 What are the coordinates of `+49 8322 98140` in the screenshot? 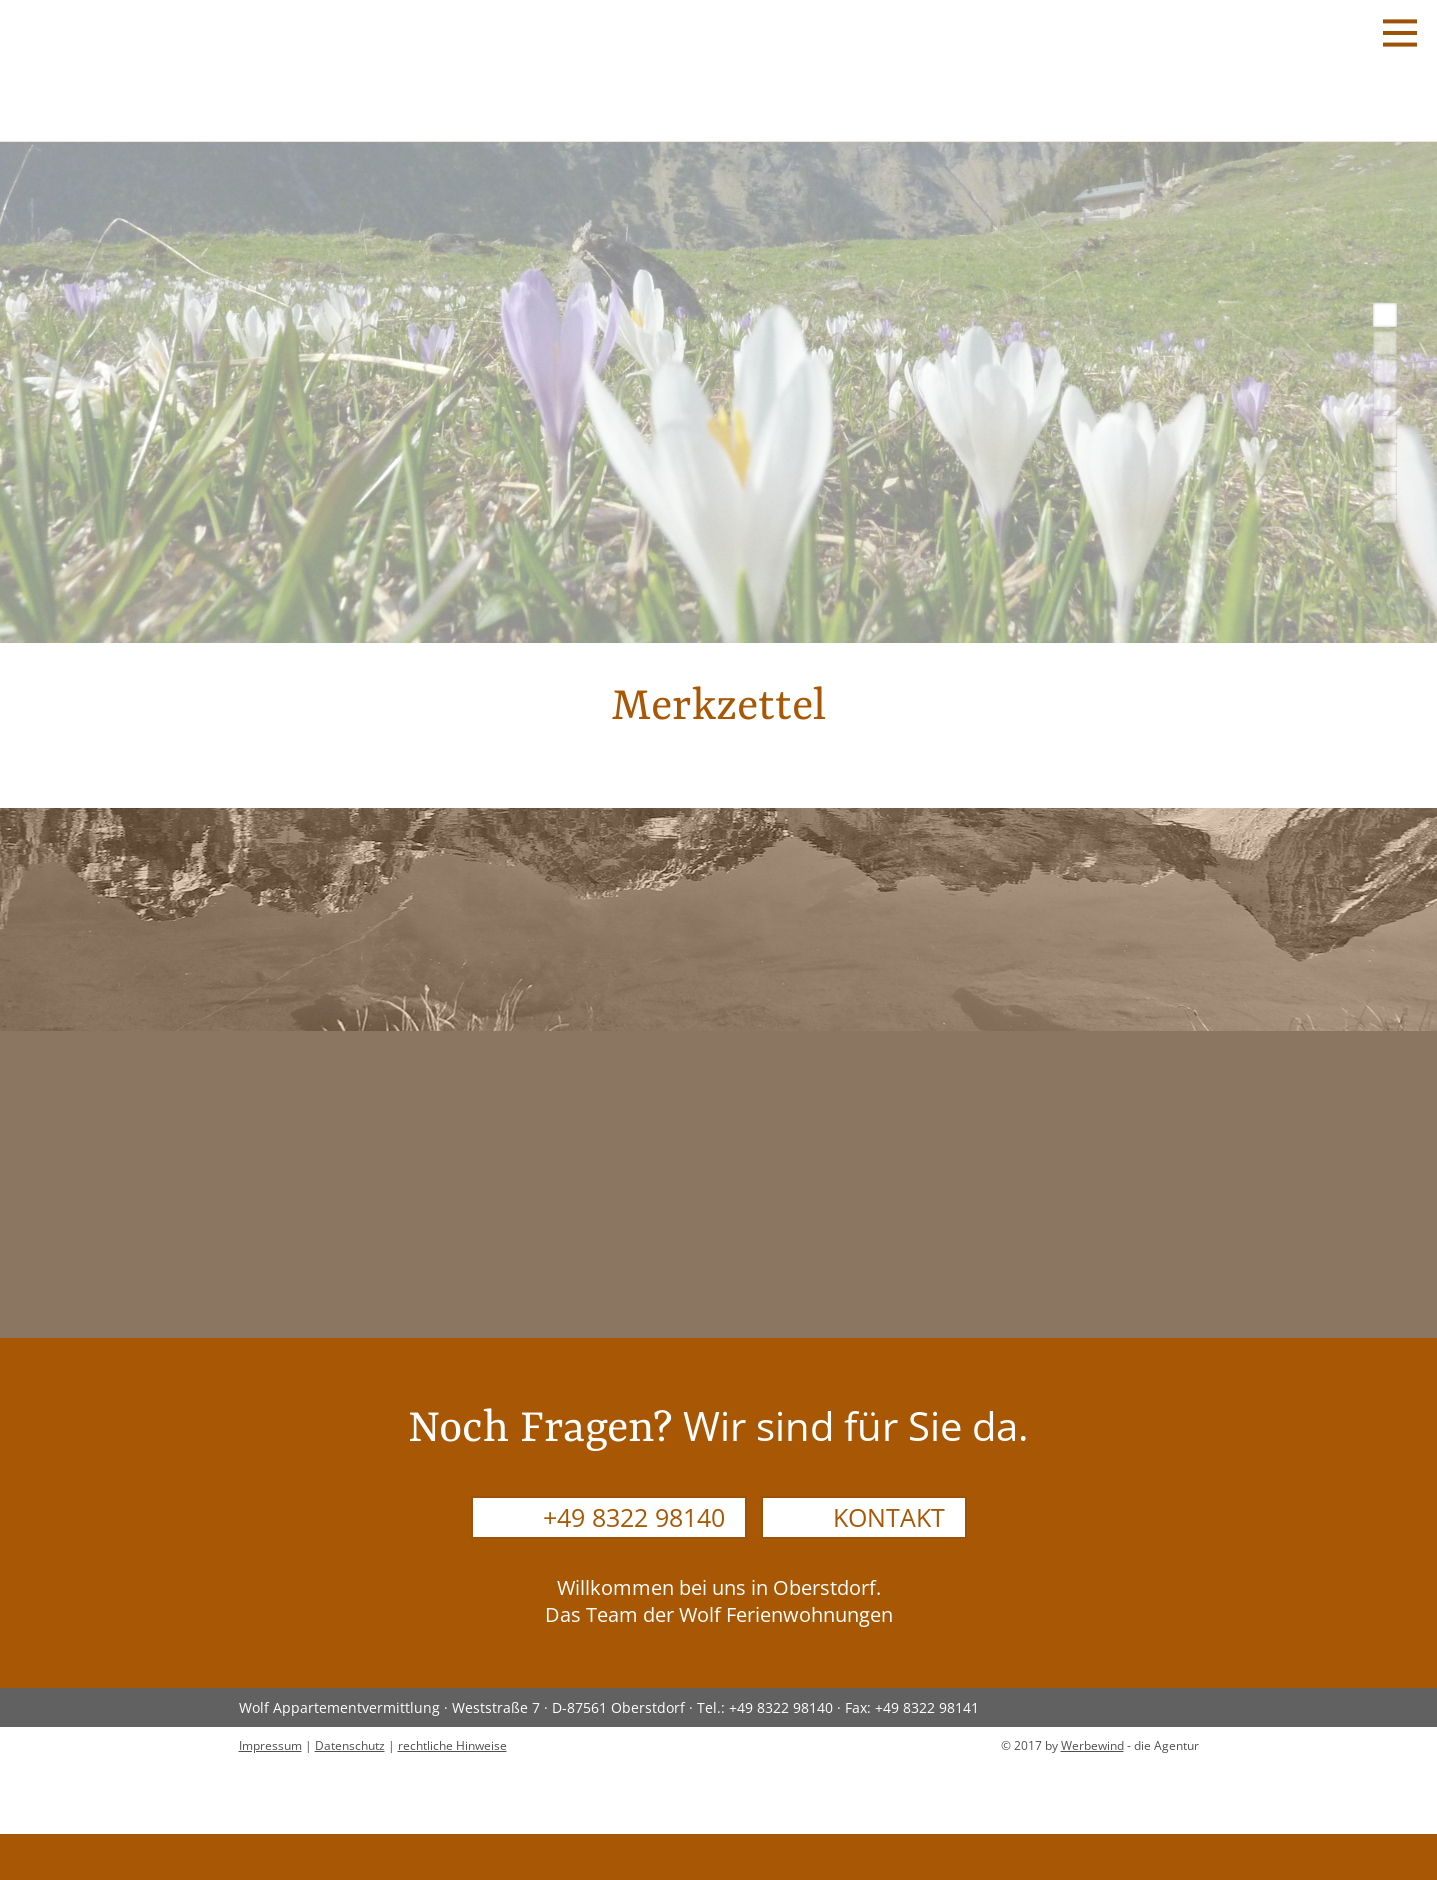 It's located at (634, 1517).